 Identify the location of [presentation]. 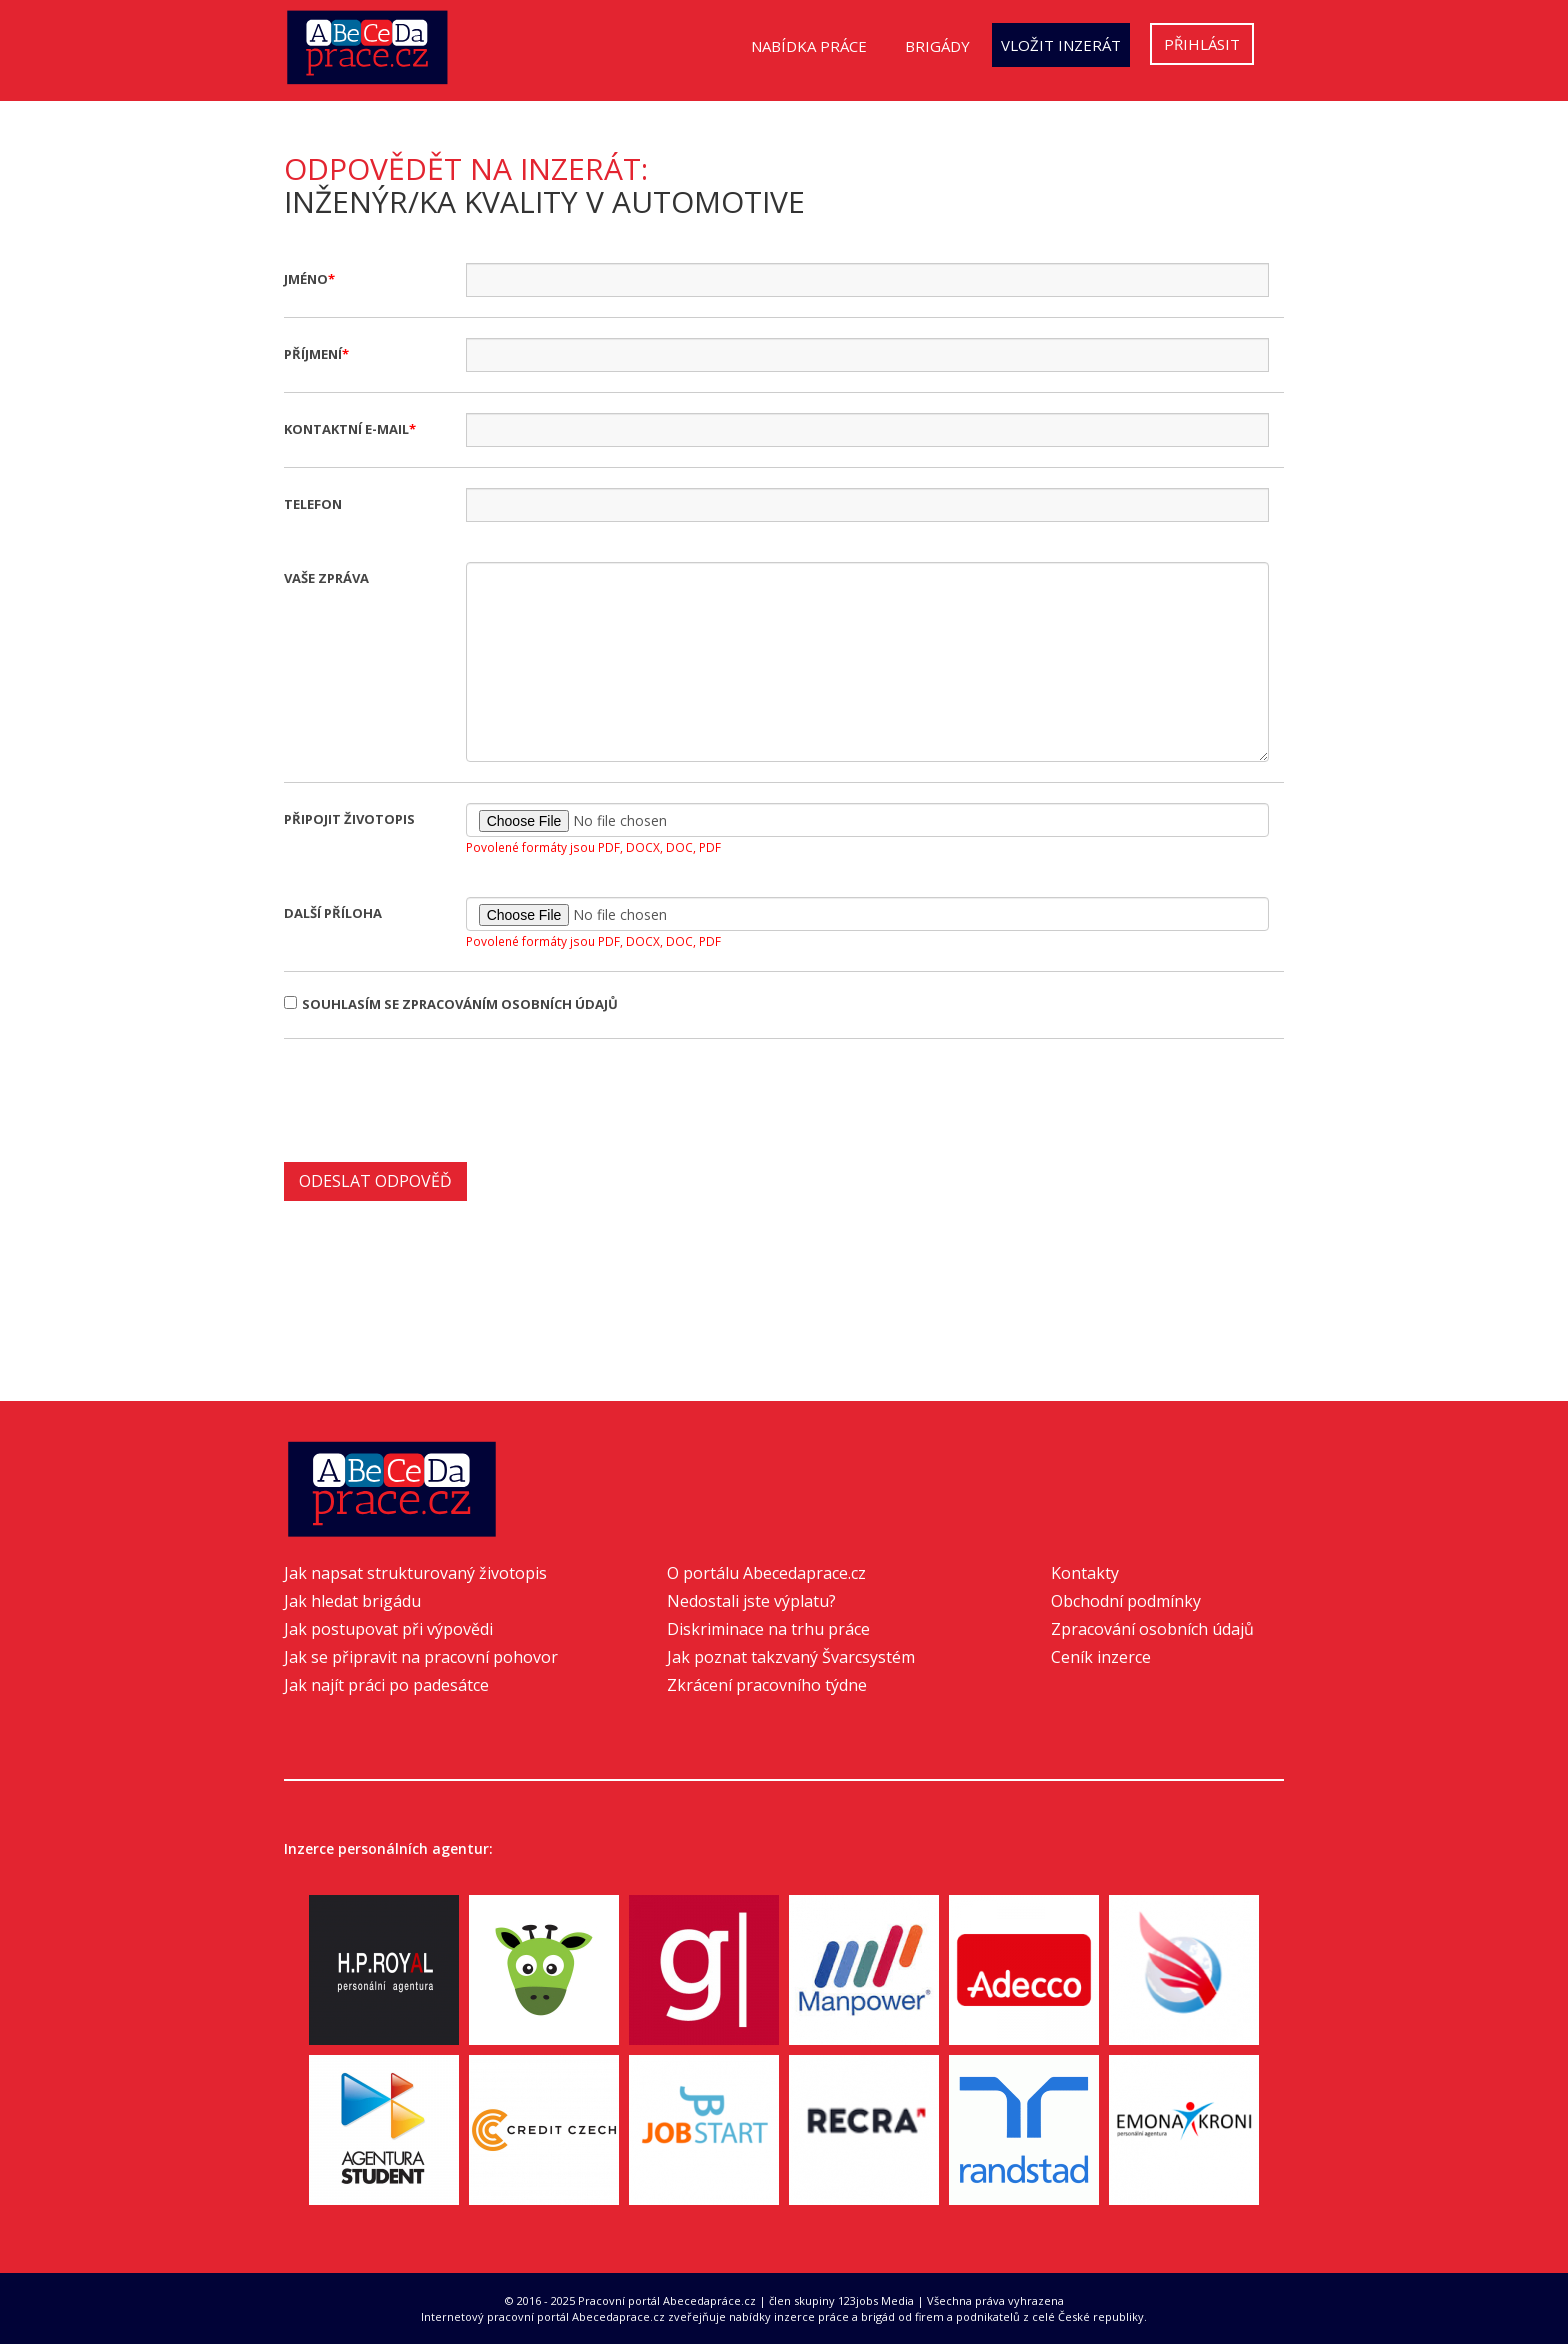
(436, 1098).